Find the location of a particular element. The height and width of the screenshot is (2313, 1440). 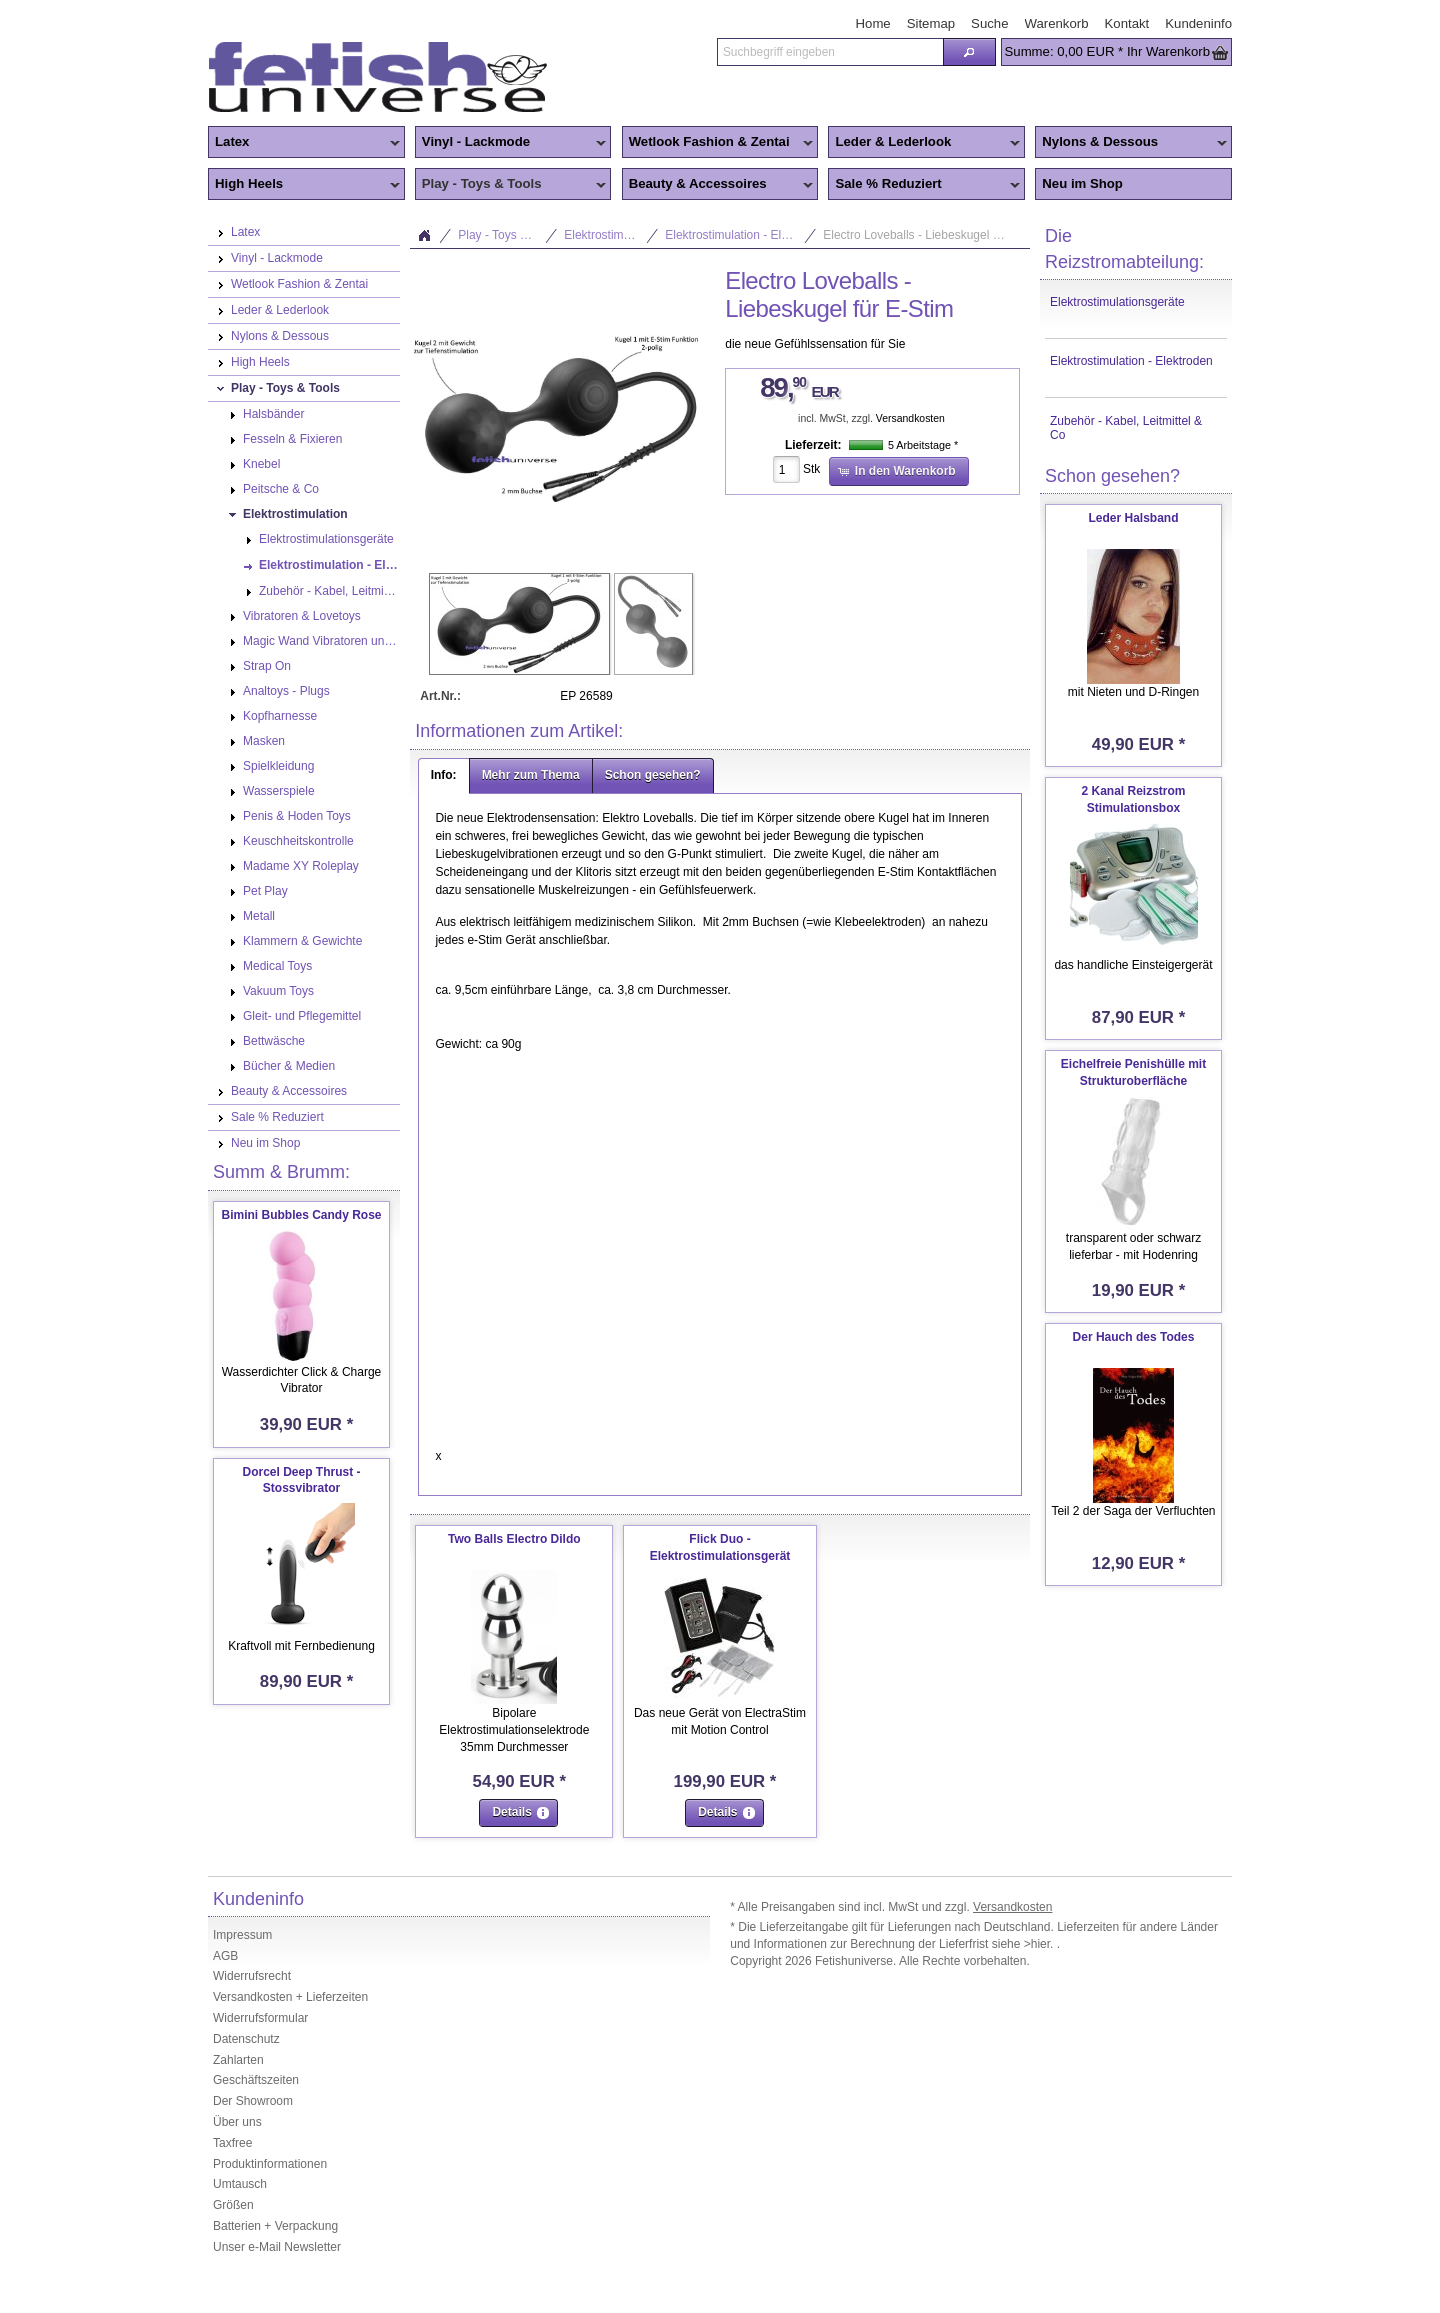

Elektrostimulation is located at coordinates (611, 235).